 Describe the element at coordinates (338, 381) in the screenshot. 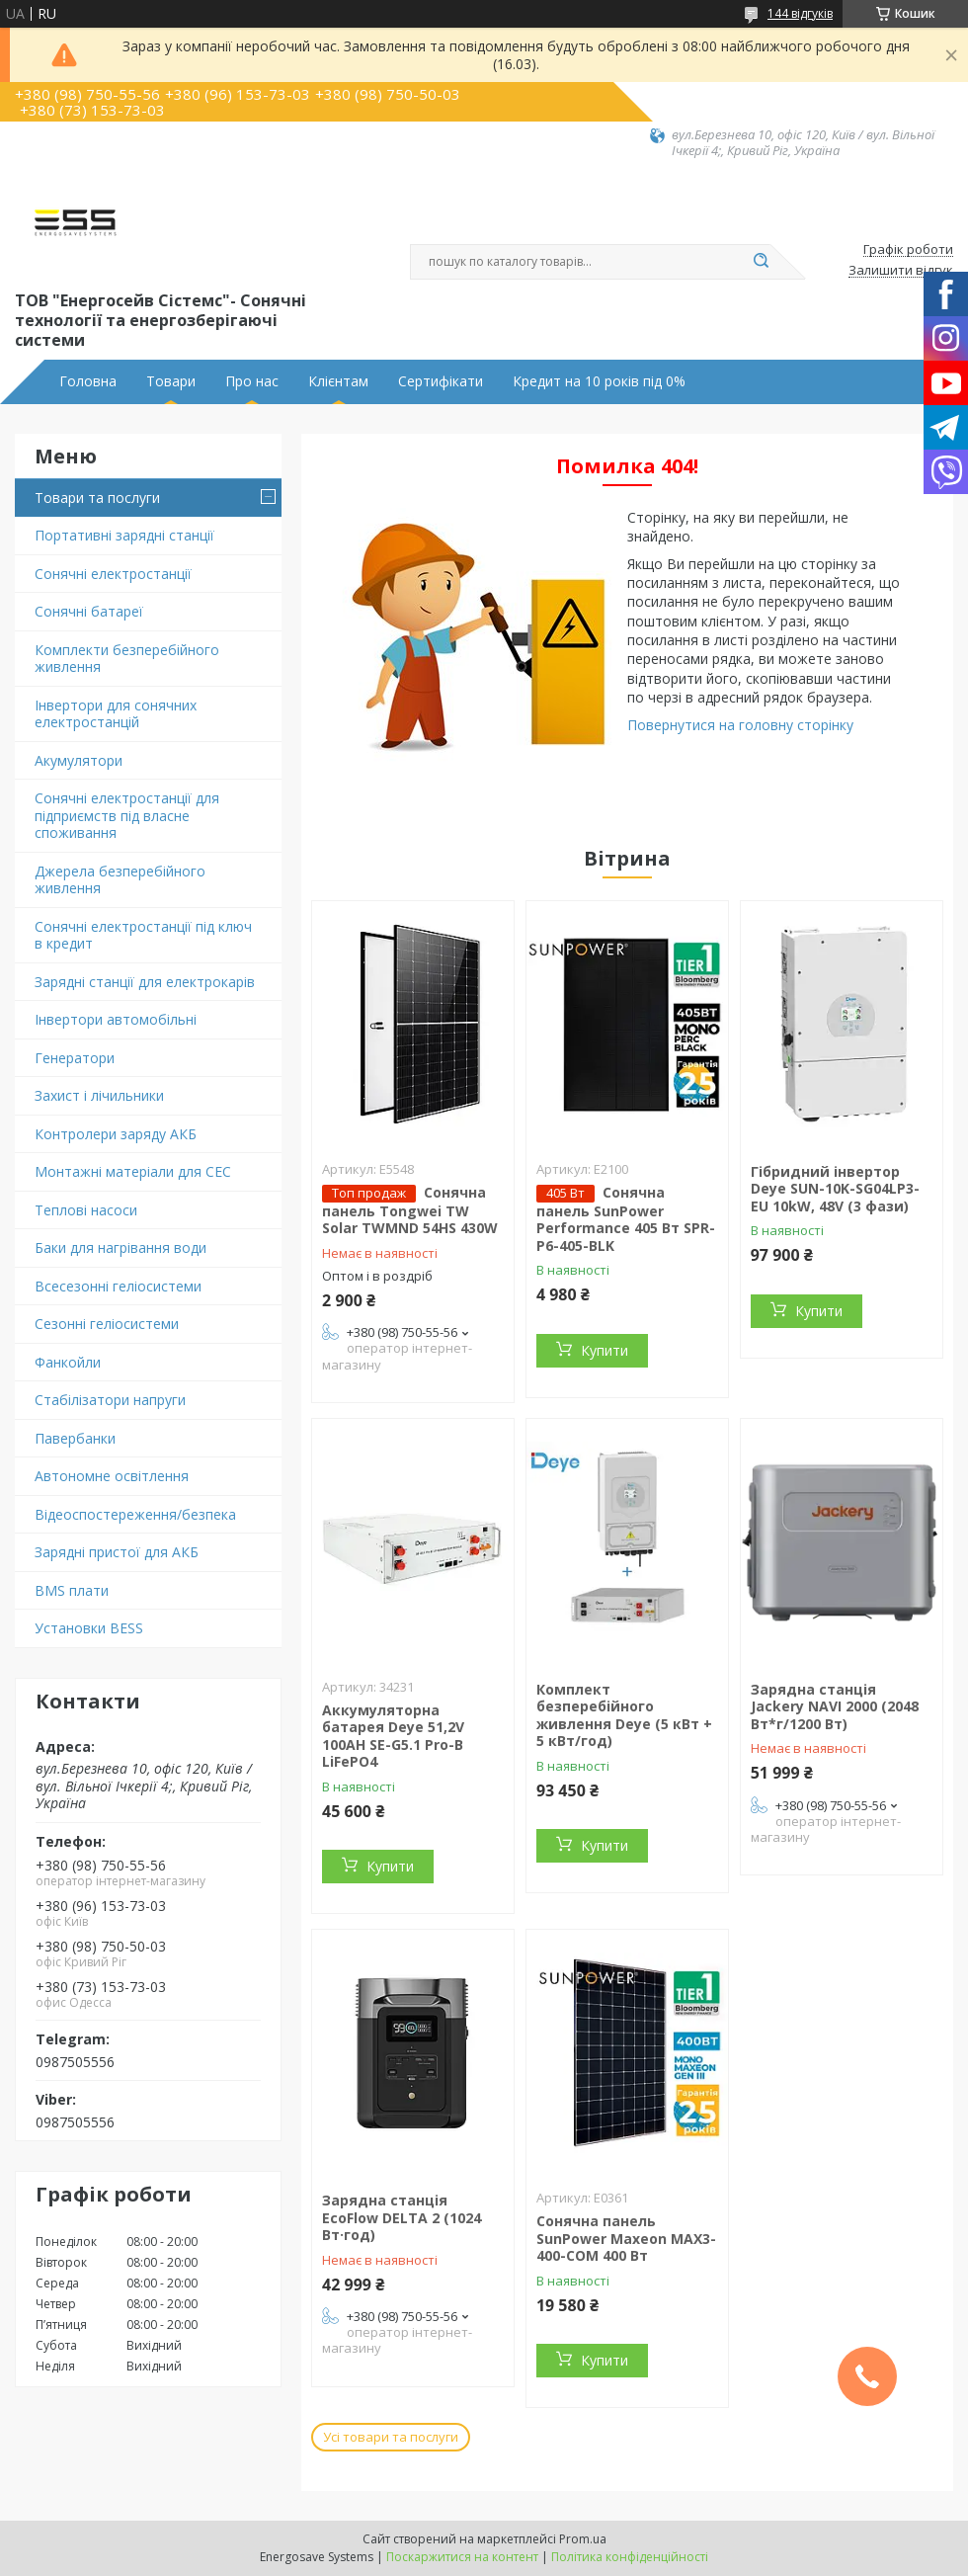

I see `Клієнтам` at that location.